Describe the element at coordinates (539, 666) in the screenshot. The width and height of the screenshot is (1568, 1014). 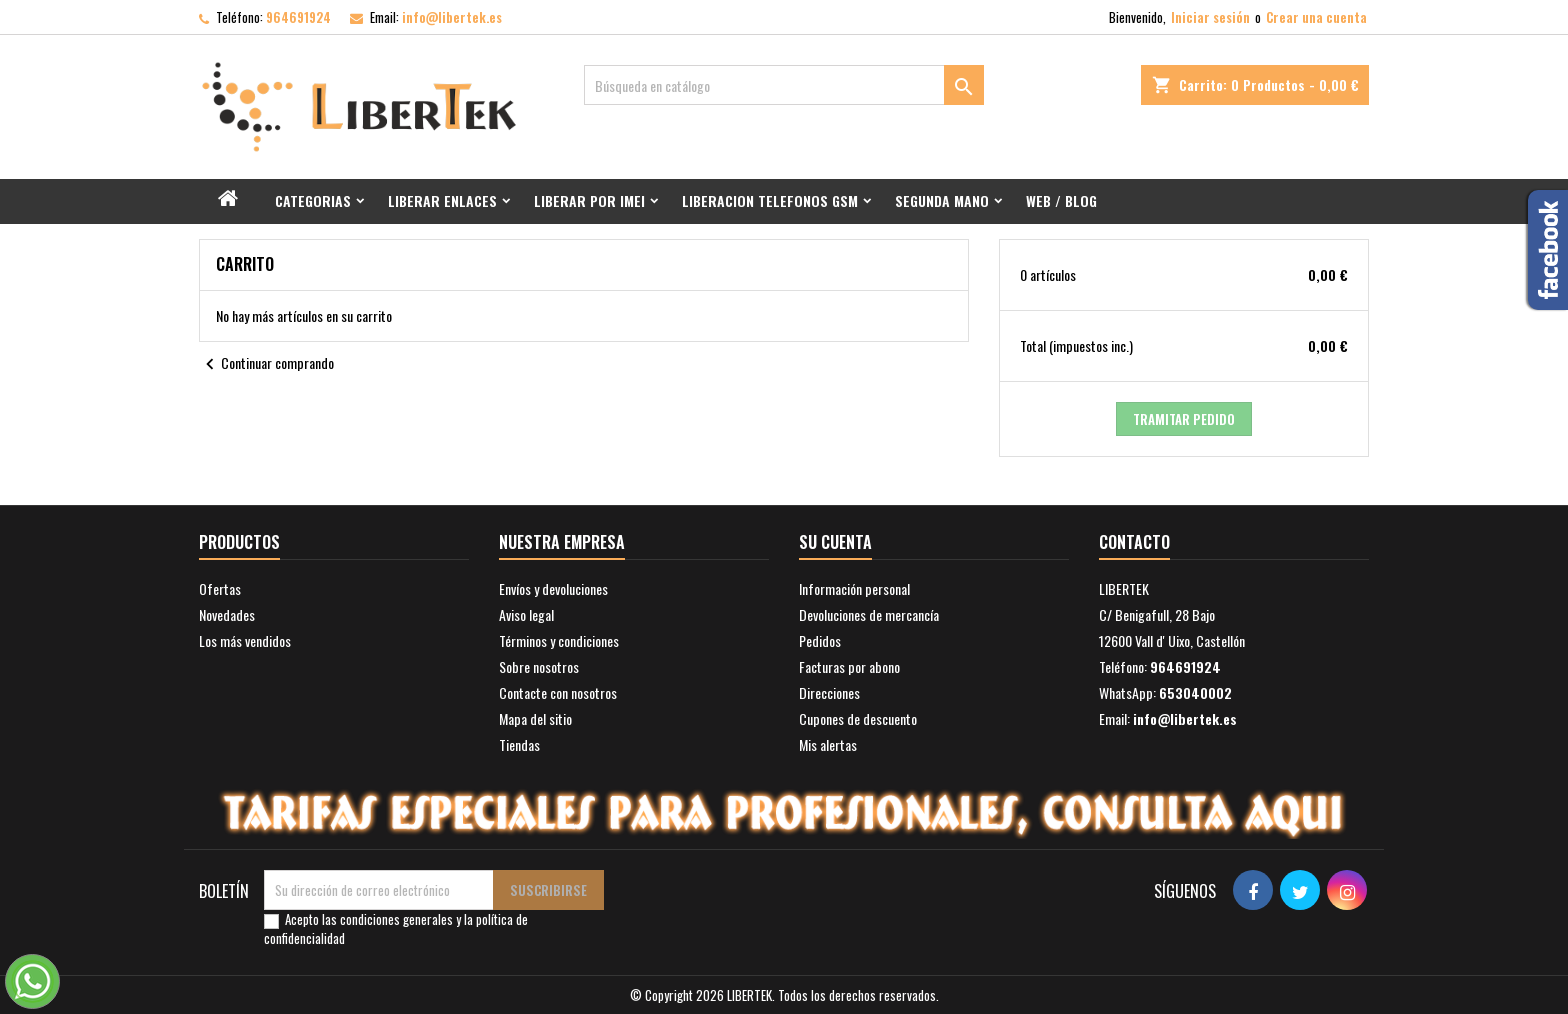
I see `Sobre nosotros` at that location.